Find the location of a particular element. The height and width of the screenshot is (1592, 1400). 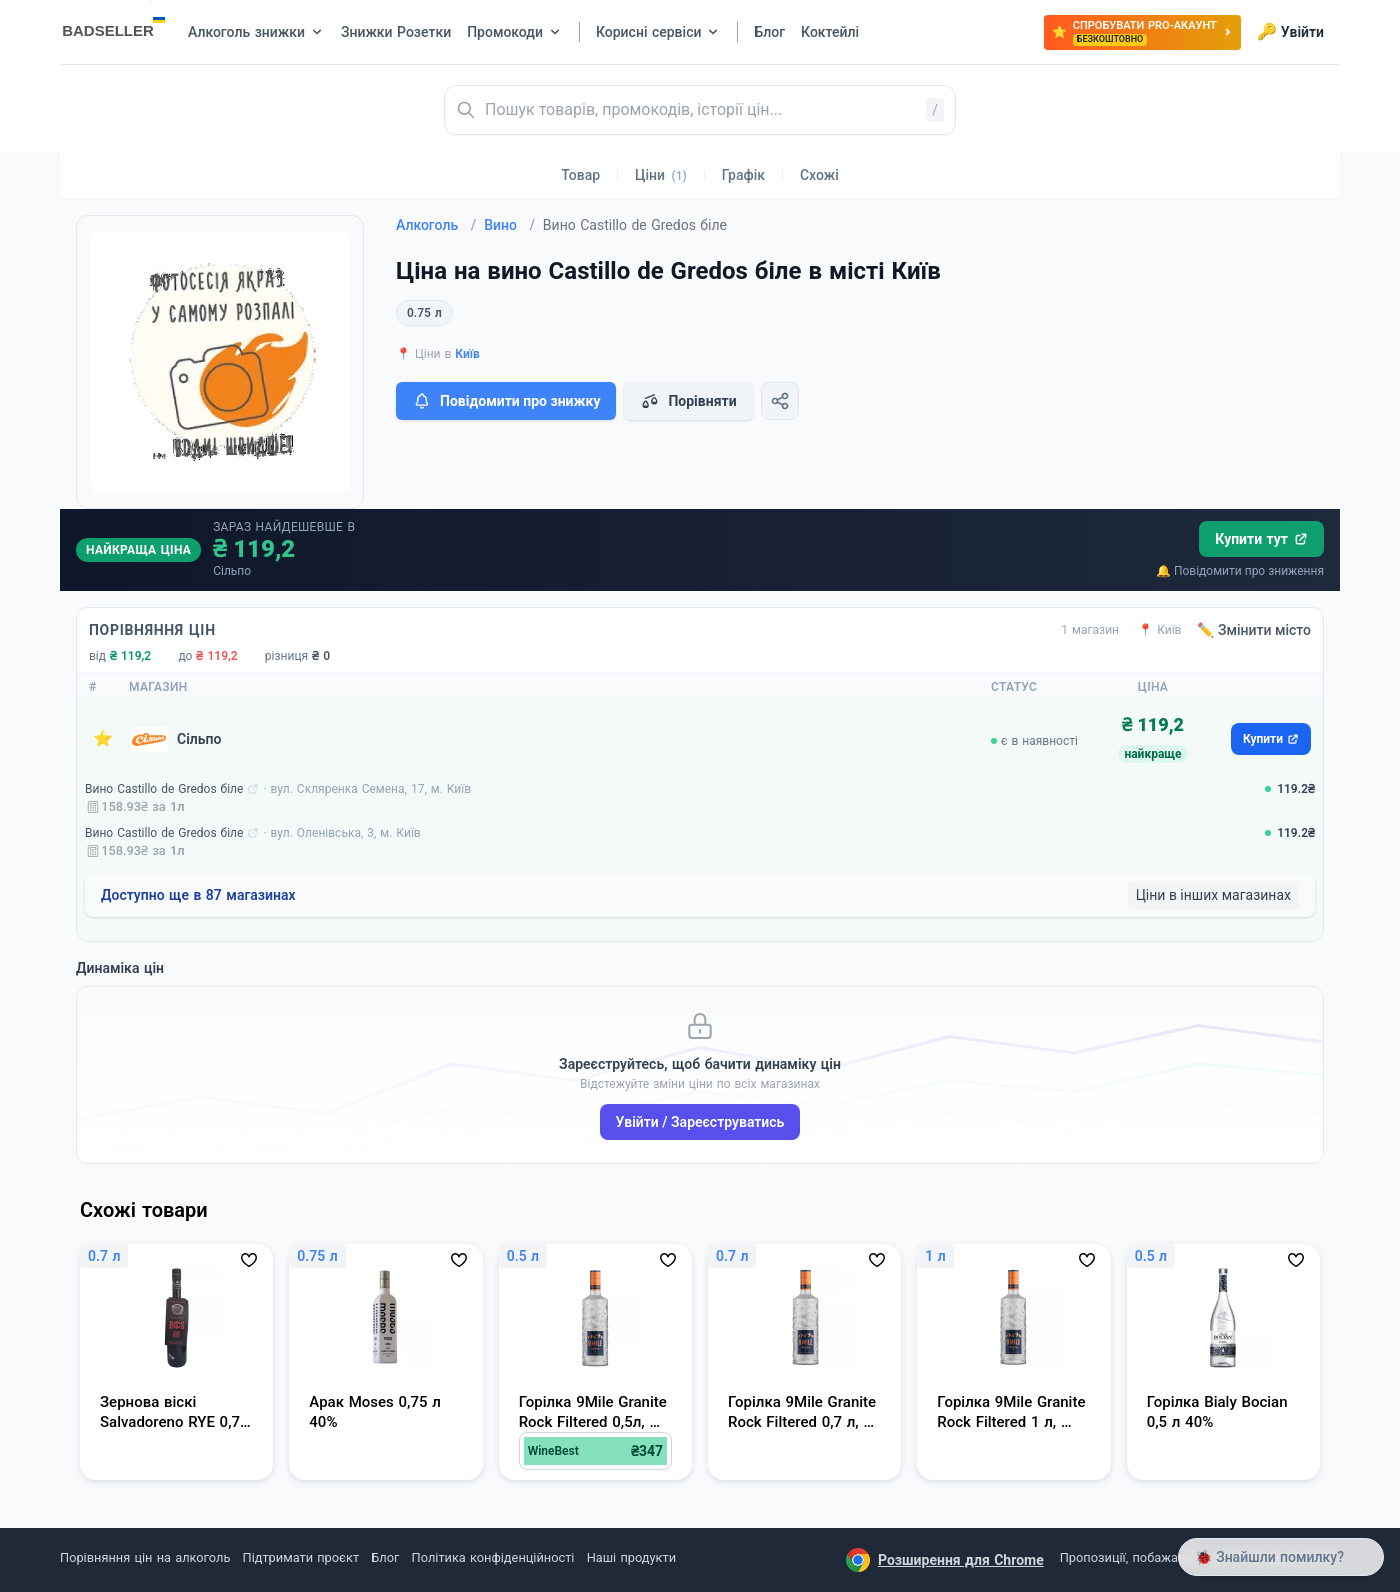

Увійти / Зареєструватись is located at coordinates (700, 1122).